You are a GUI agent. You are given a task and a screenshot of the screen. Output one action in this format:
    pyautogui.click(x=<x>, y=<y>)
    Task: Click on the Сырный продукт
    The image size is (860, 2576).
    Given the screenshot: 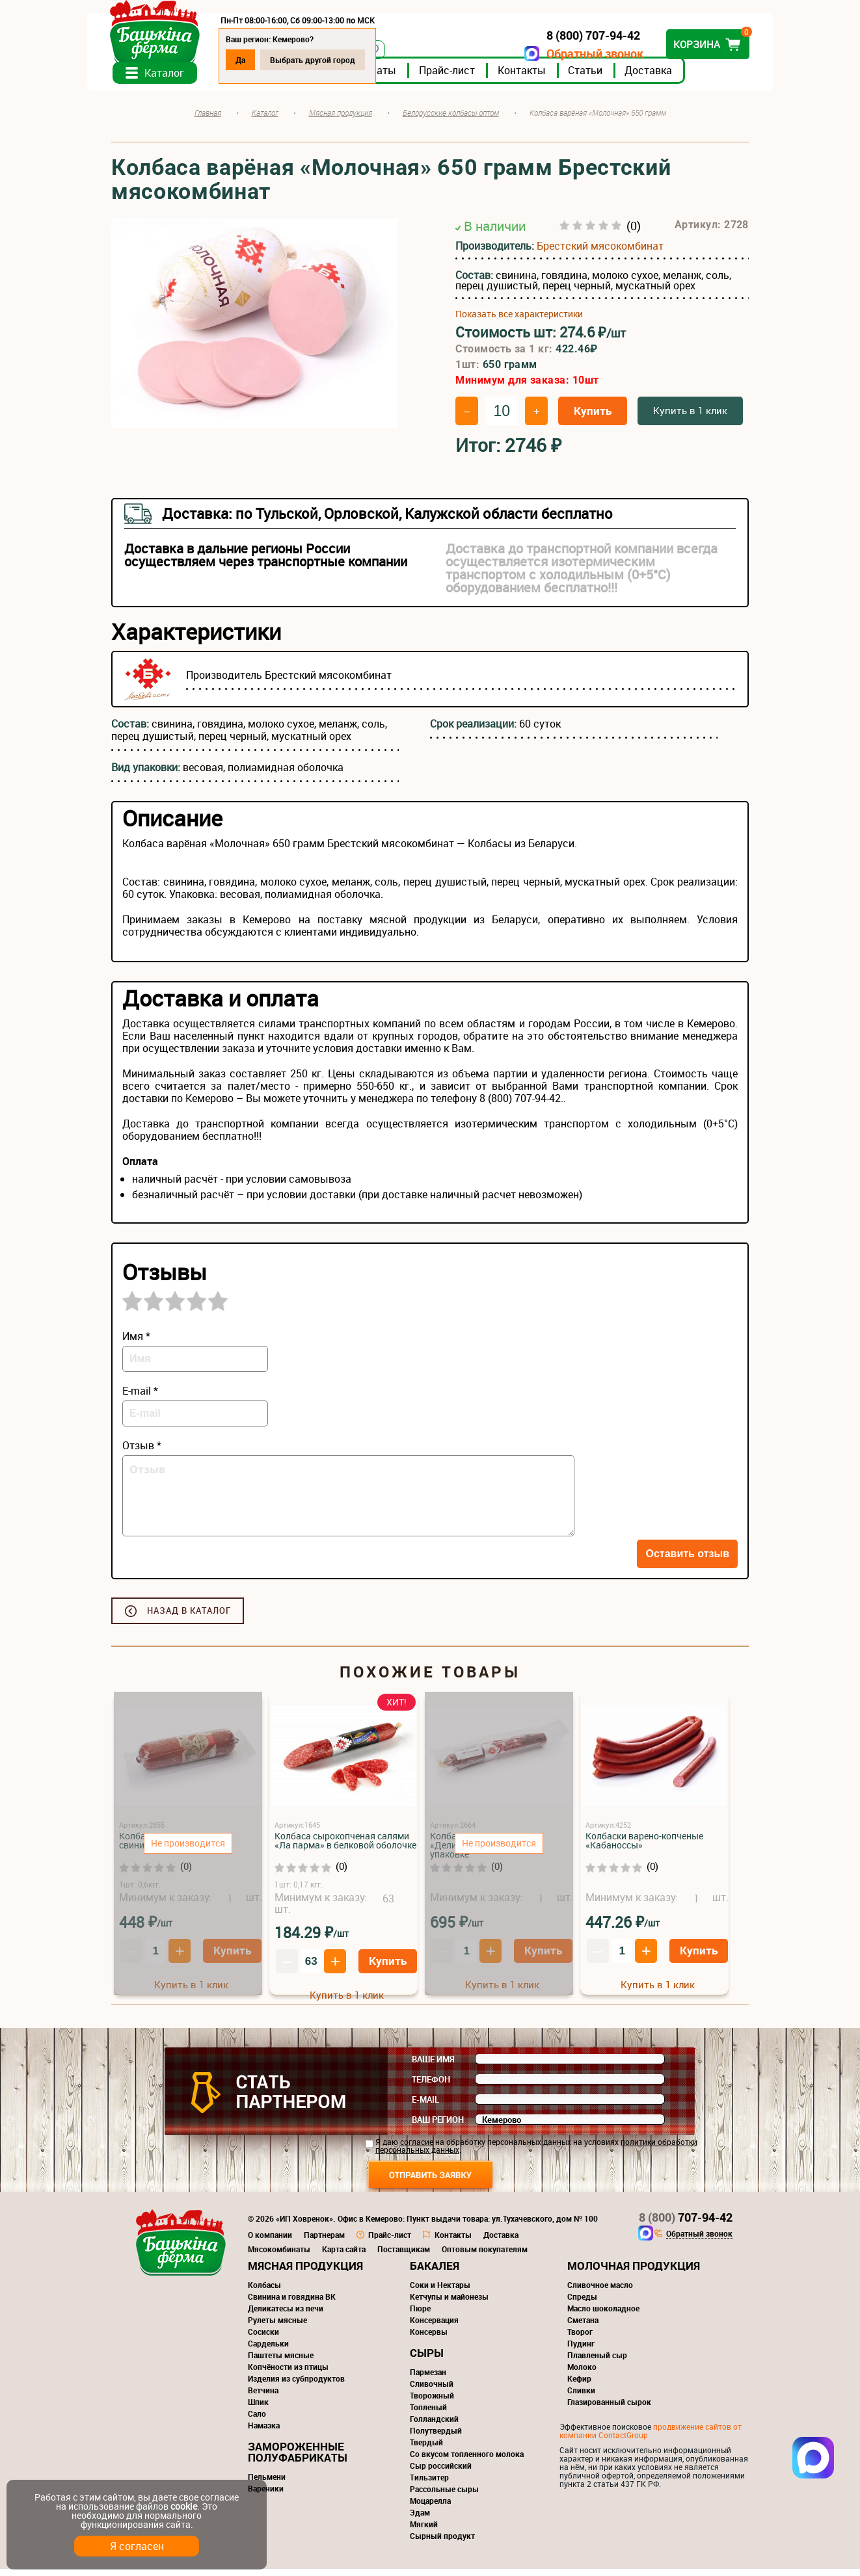 What is the action you would take?
    pyautogui.click(x=442, y=2543)
    